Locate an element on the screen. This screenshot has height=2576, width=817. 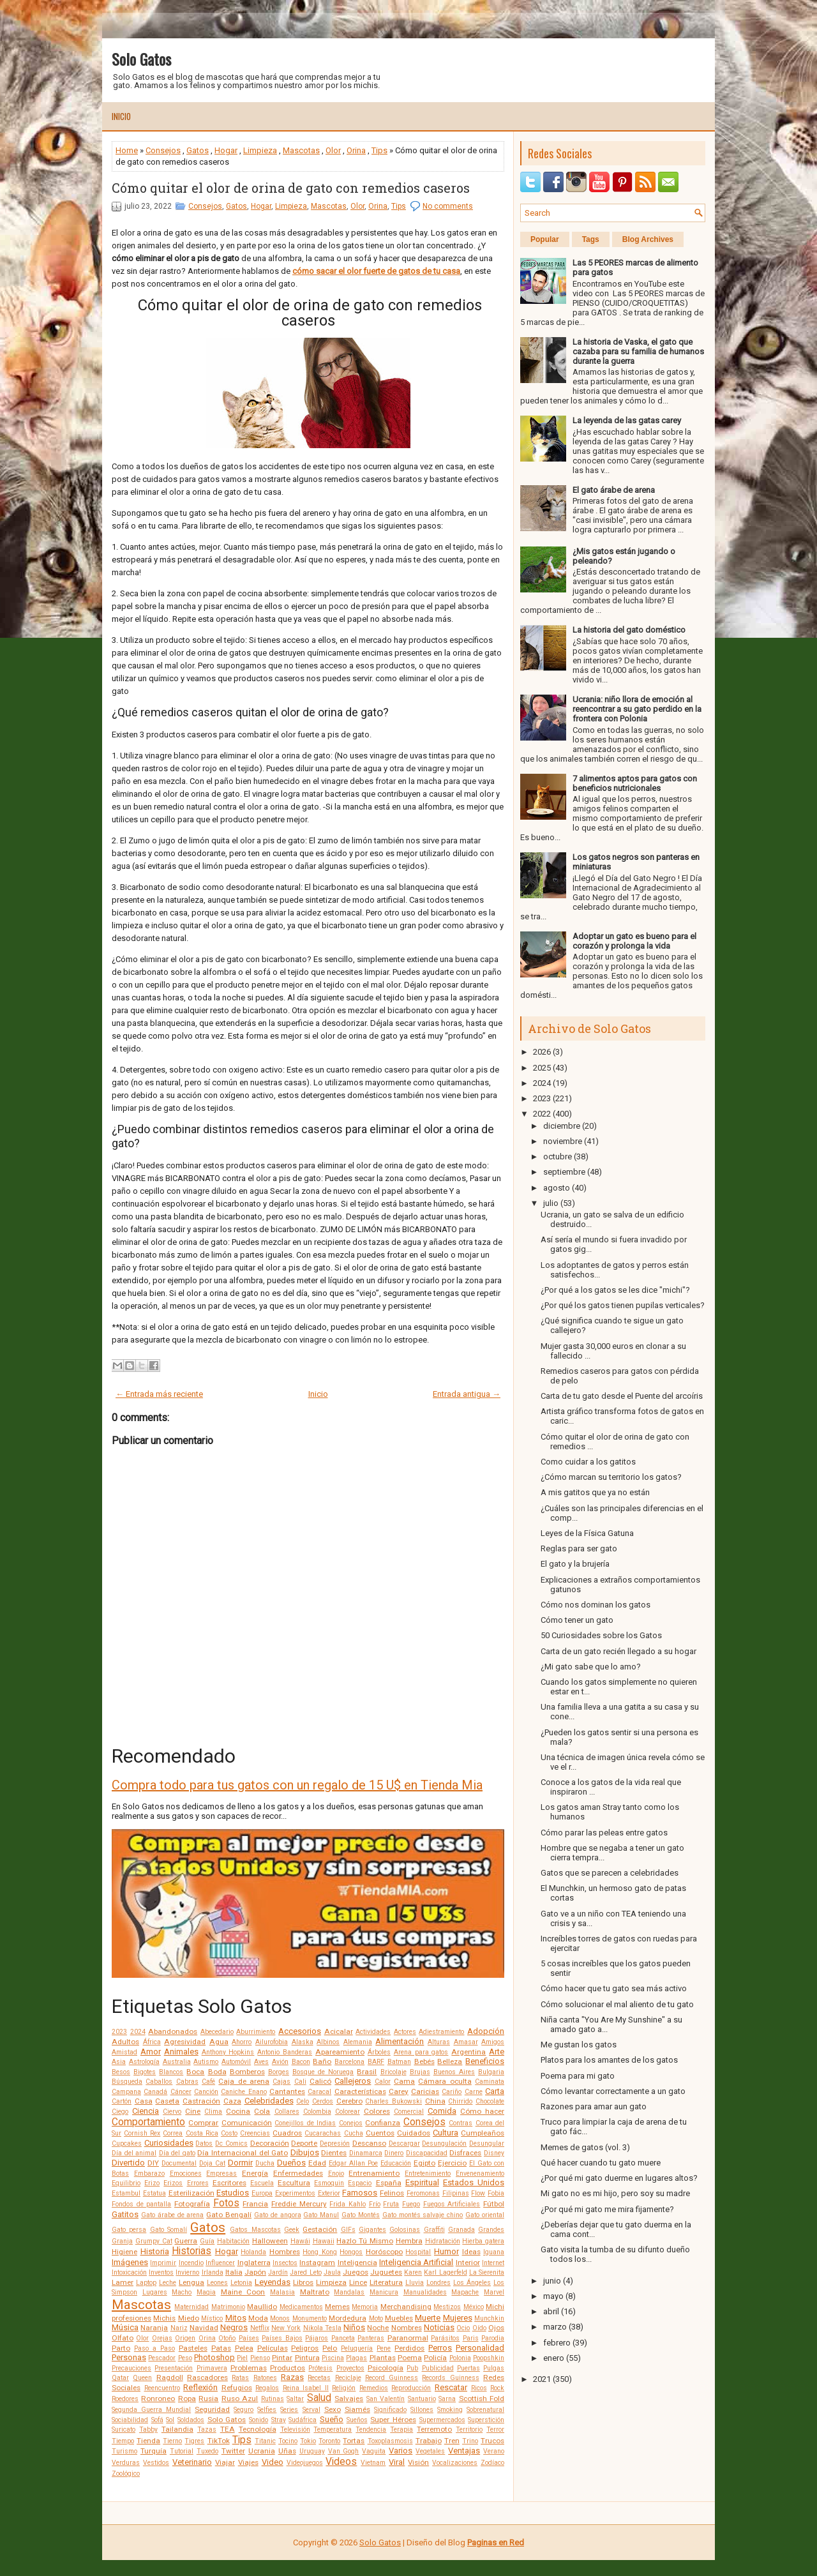
Juegos is located at coordinates (355, 2272).